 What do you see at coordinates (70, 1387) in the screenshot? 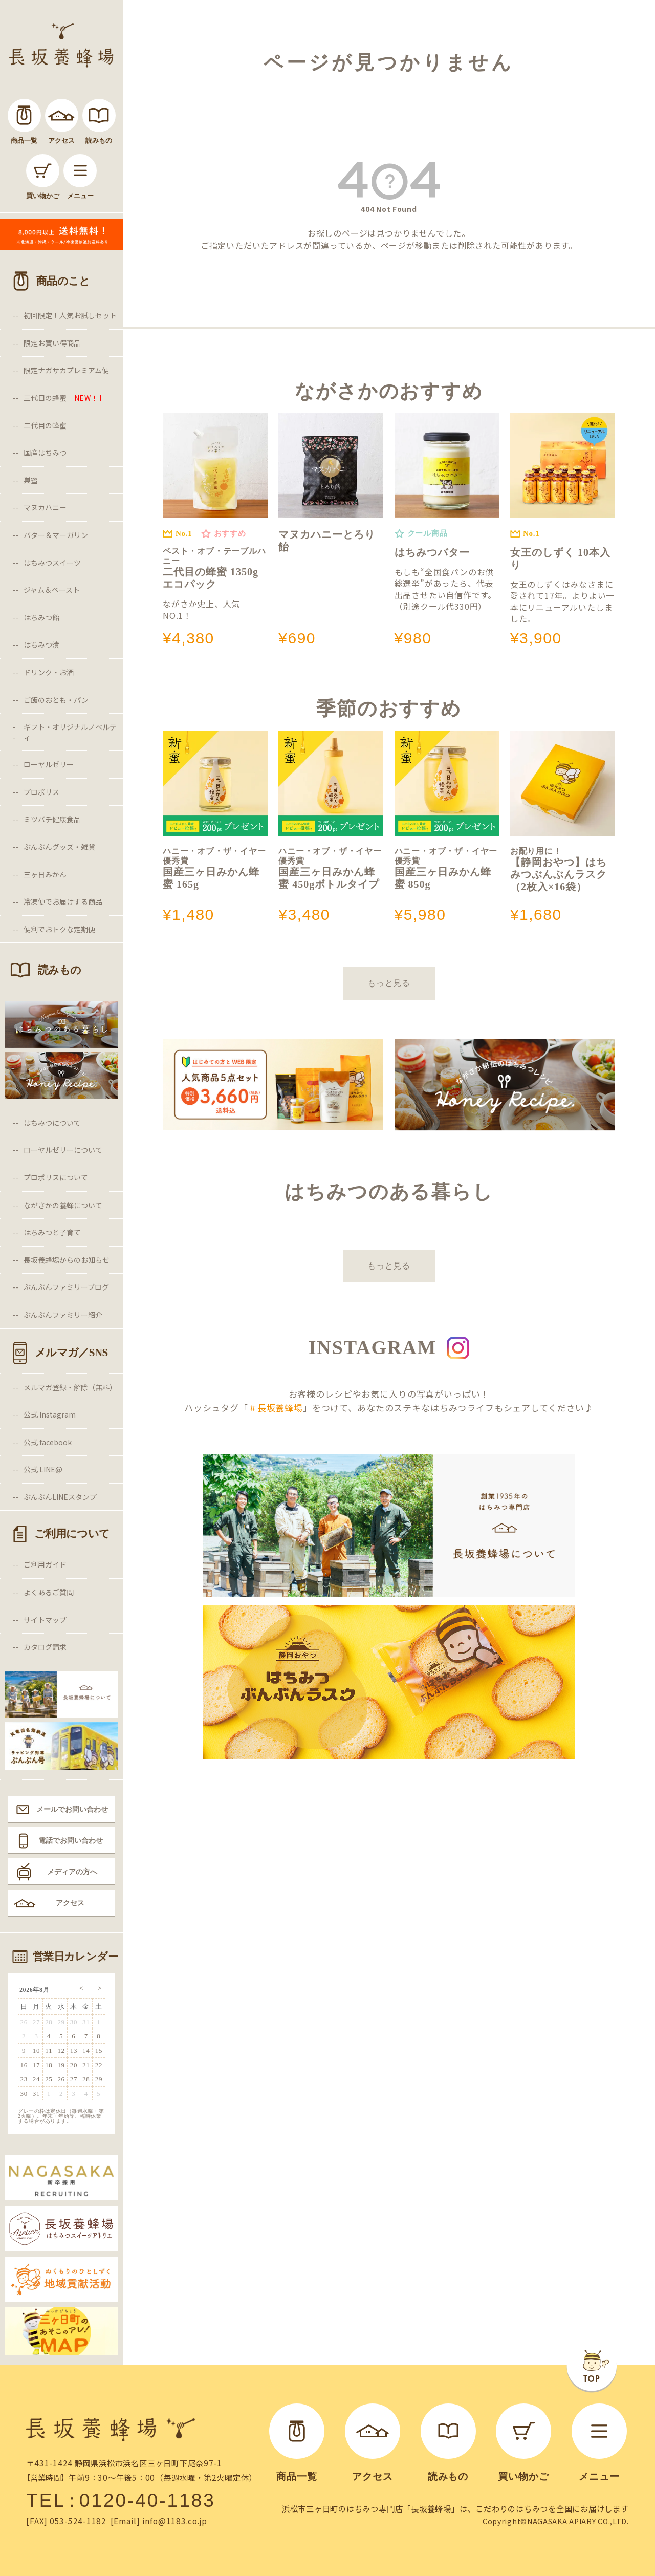
I see `メルマガ登録・解除（無料）` at bounding box center [70, 1387].